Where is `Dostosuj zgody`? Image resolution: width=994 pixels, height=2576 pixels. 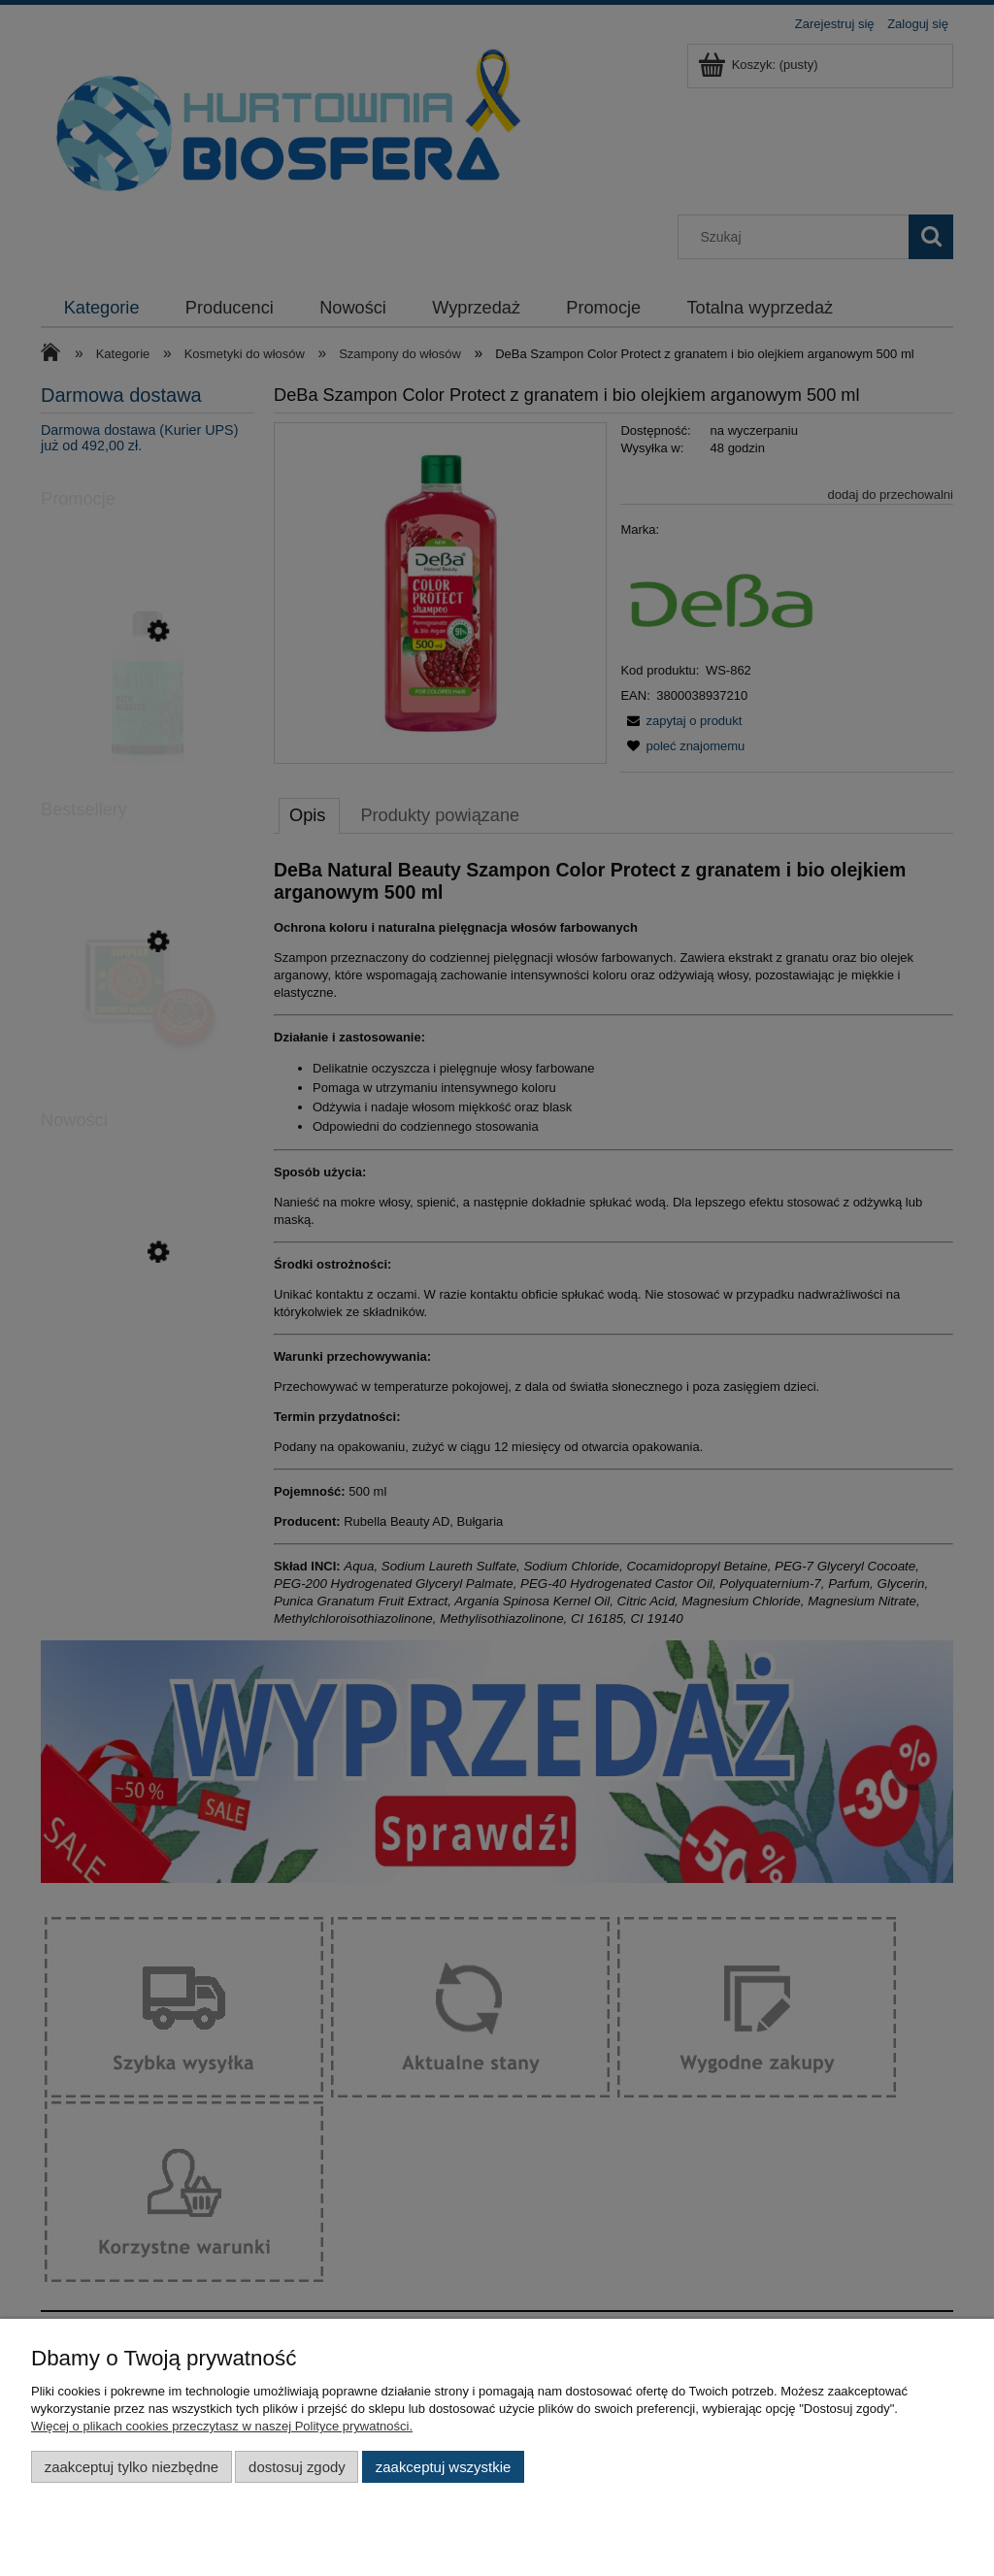
Dostosuj zgody is located at coordinates (297, 2467).